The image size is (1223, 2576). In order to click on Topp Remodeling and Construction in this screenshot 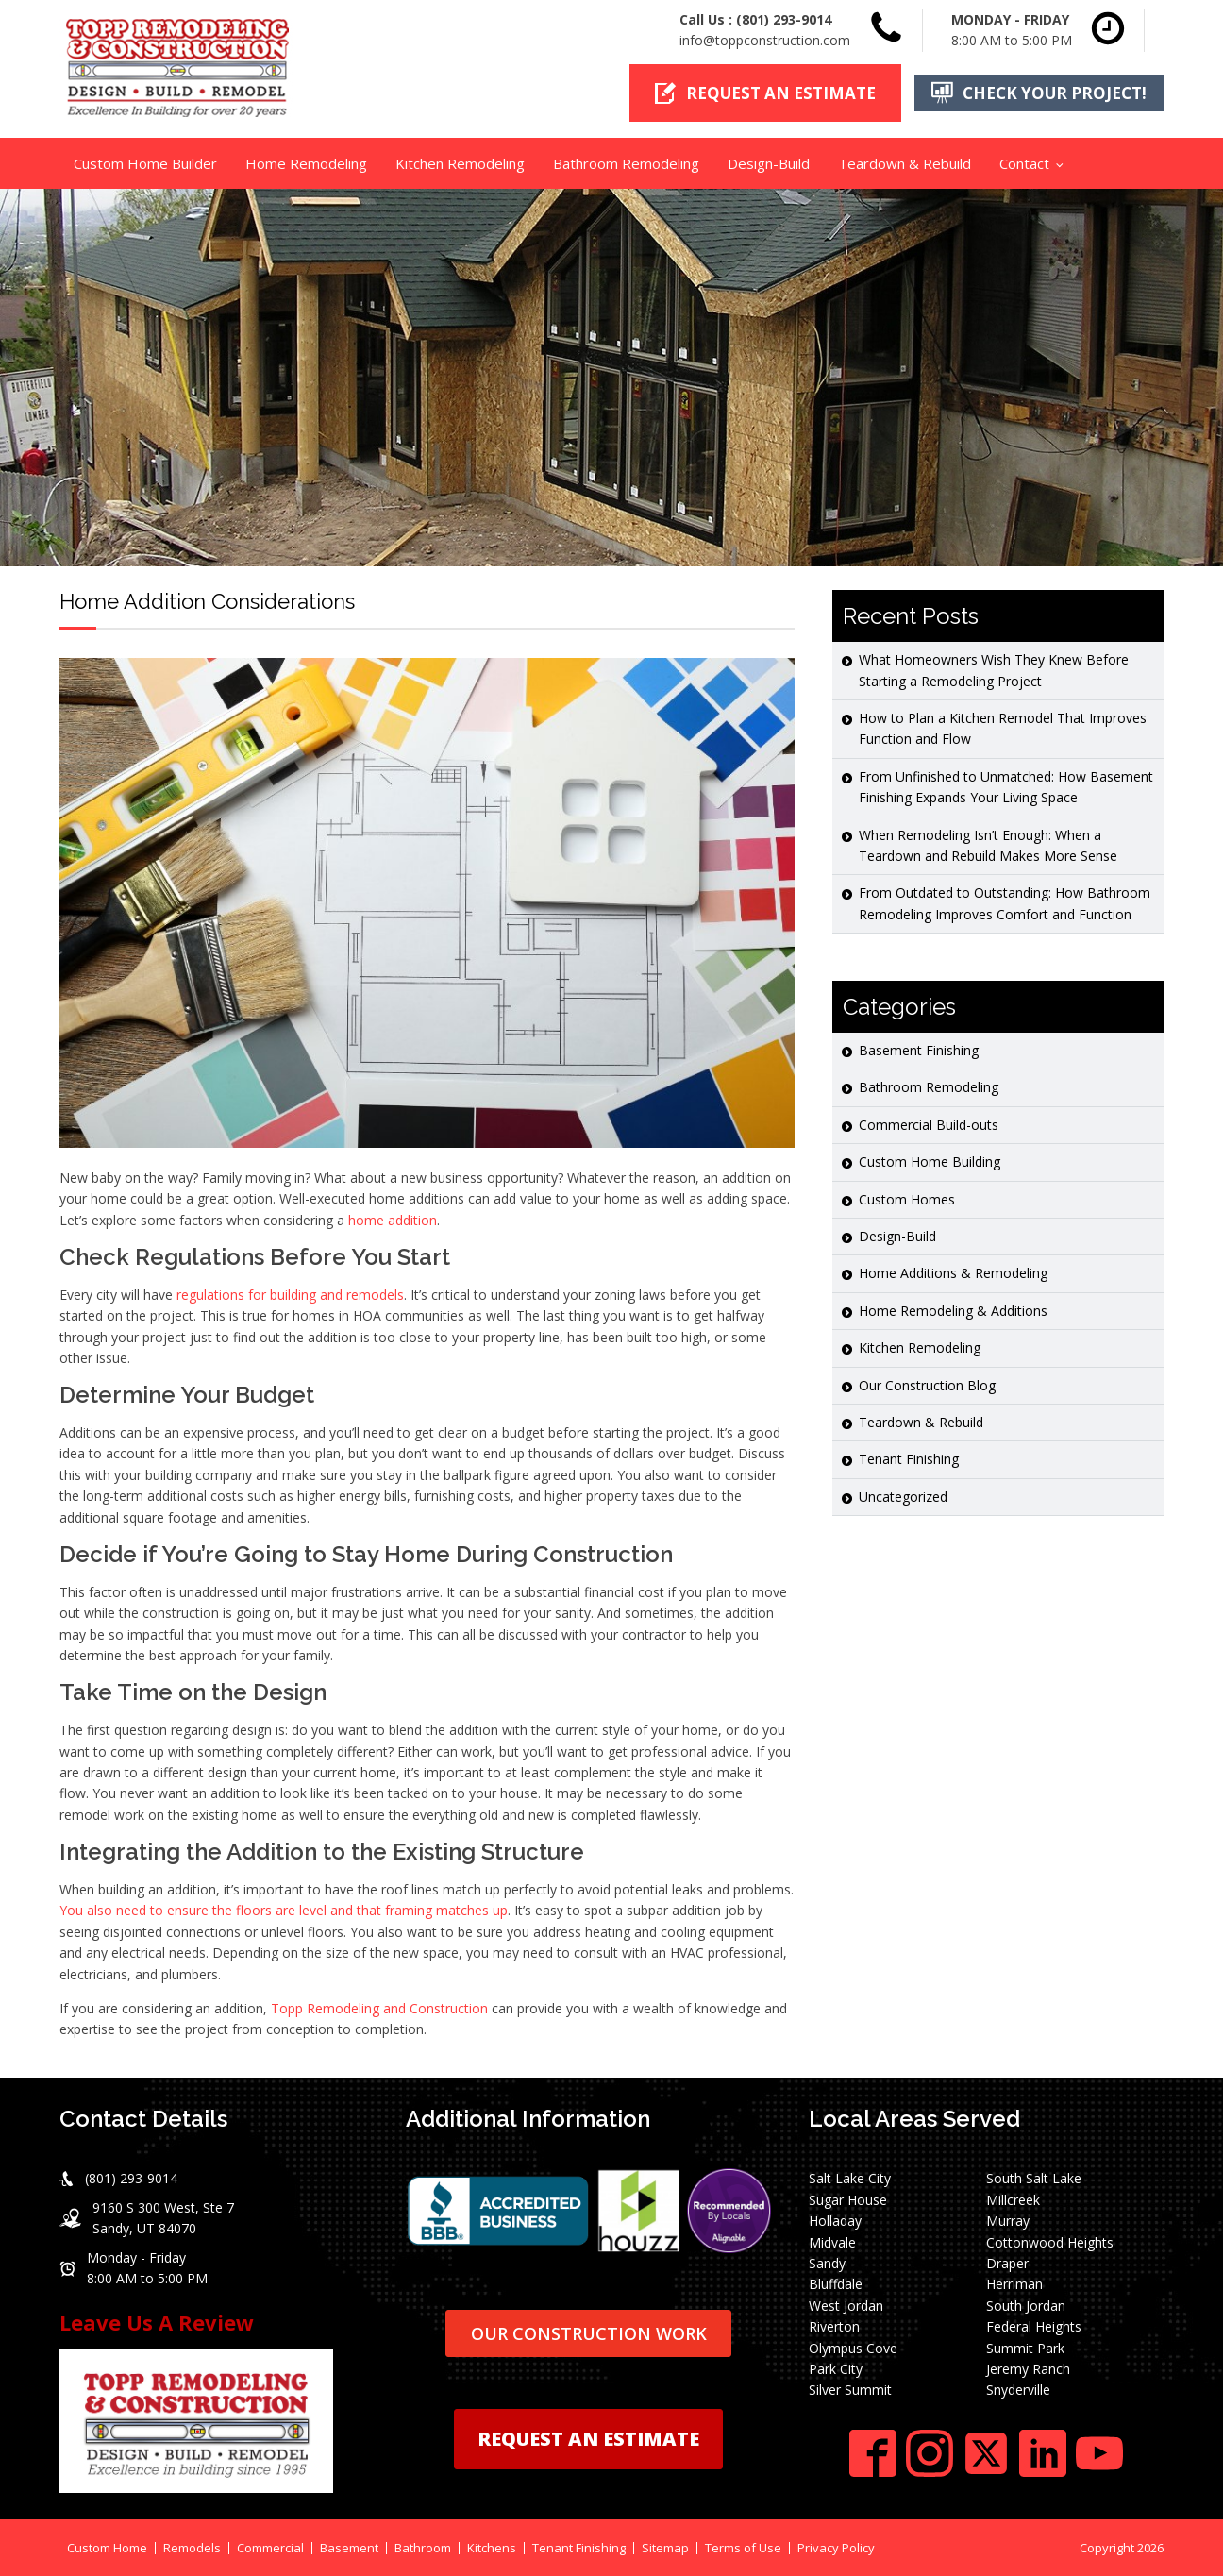, I will do `click(379, 2008)`.